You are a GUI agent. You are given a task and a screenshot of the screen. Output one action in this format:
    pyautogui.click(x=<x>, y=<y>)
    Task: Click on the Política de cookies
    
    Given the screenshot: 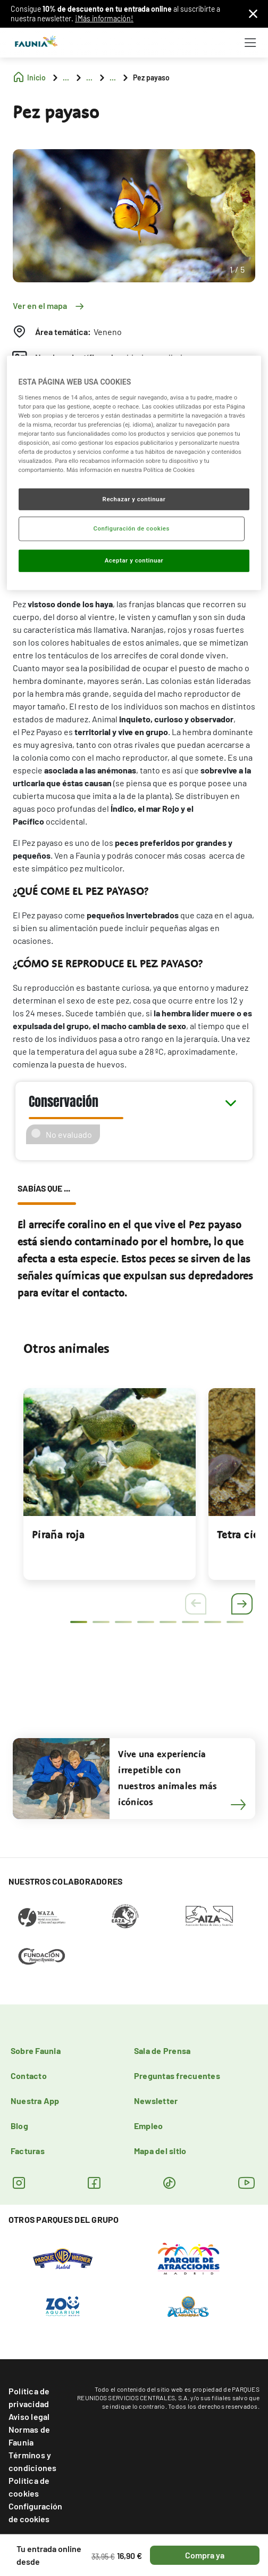 What is the action you would take?
    pyautogui.click(x=29, y=2486)
    